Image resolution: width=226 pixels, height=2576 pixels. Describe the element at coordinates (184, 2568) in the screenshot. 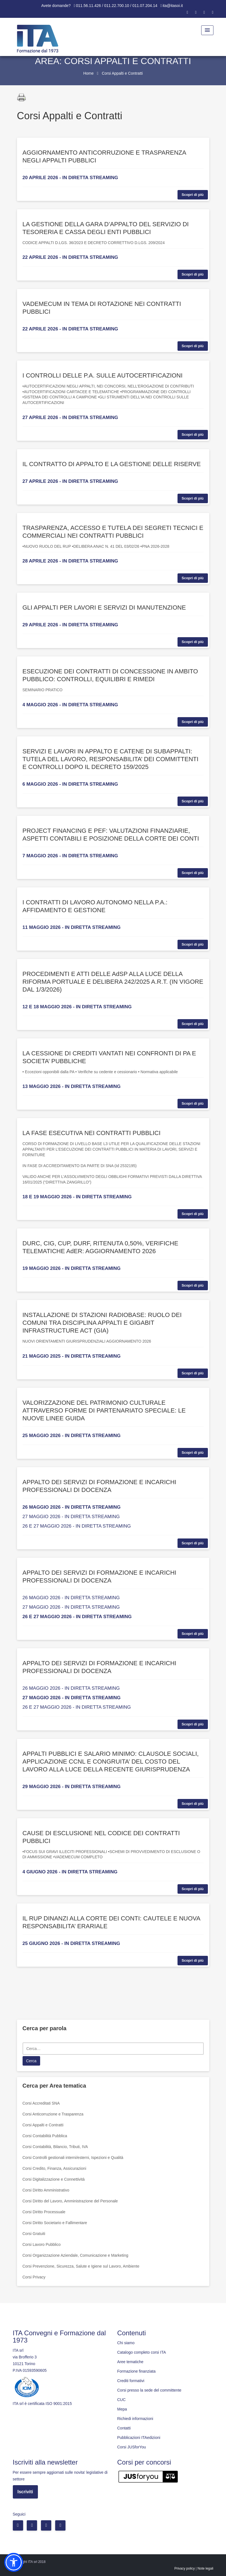

I see `Privacy policy` at that location.